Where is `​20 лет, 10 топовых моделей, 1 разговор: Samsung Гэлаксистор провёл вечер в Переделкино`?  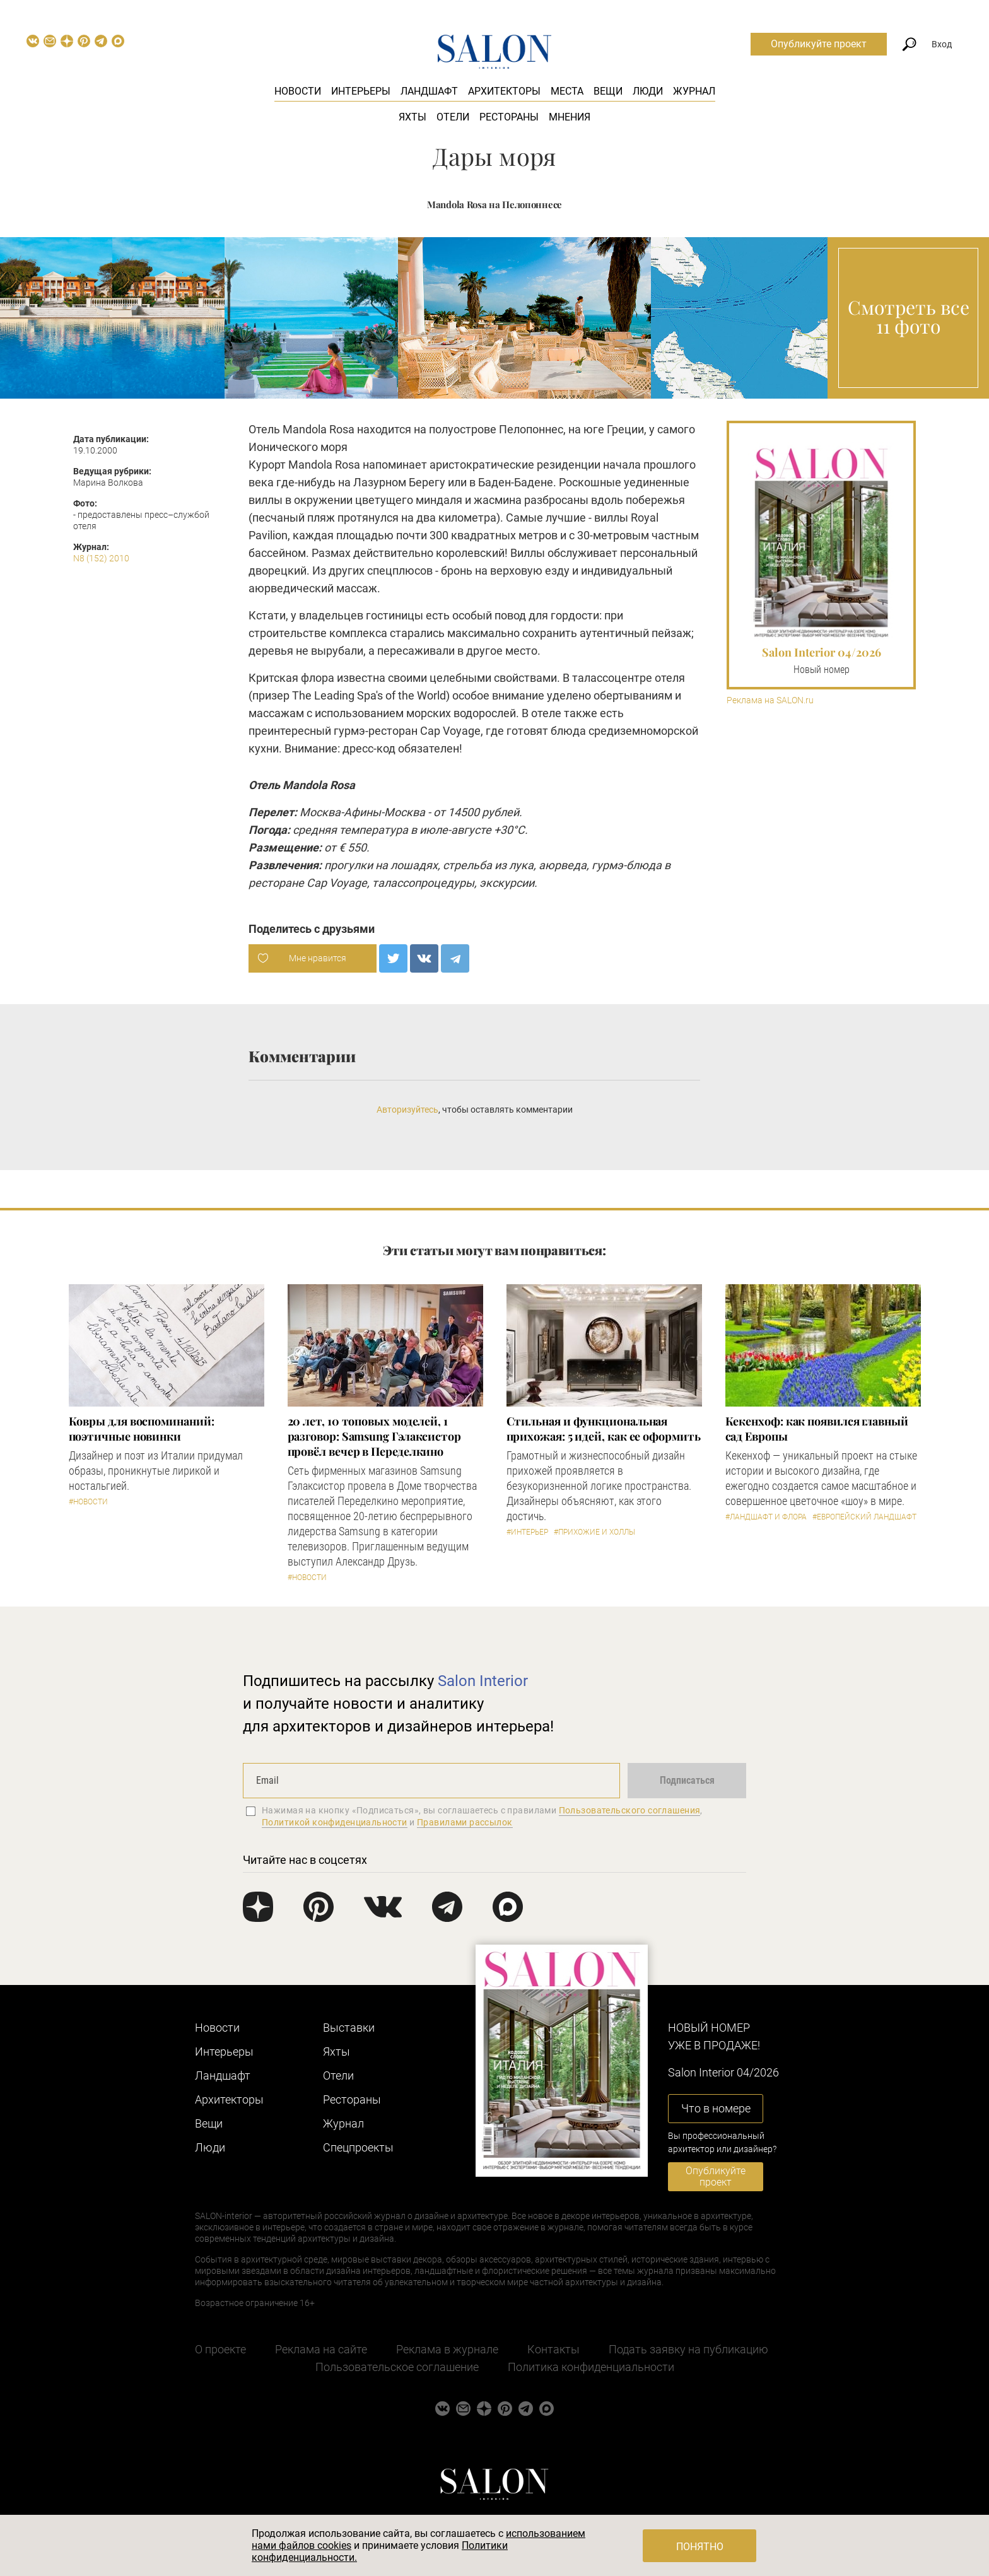 ​20 лет, 10 топовых моделей, 1 разговор: Samsung Гэлаксистор провёл вечер в Переделкино is located at coordinates (374, 1436).